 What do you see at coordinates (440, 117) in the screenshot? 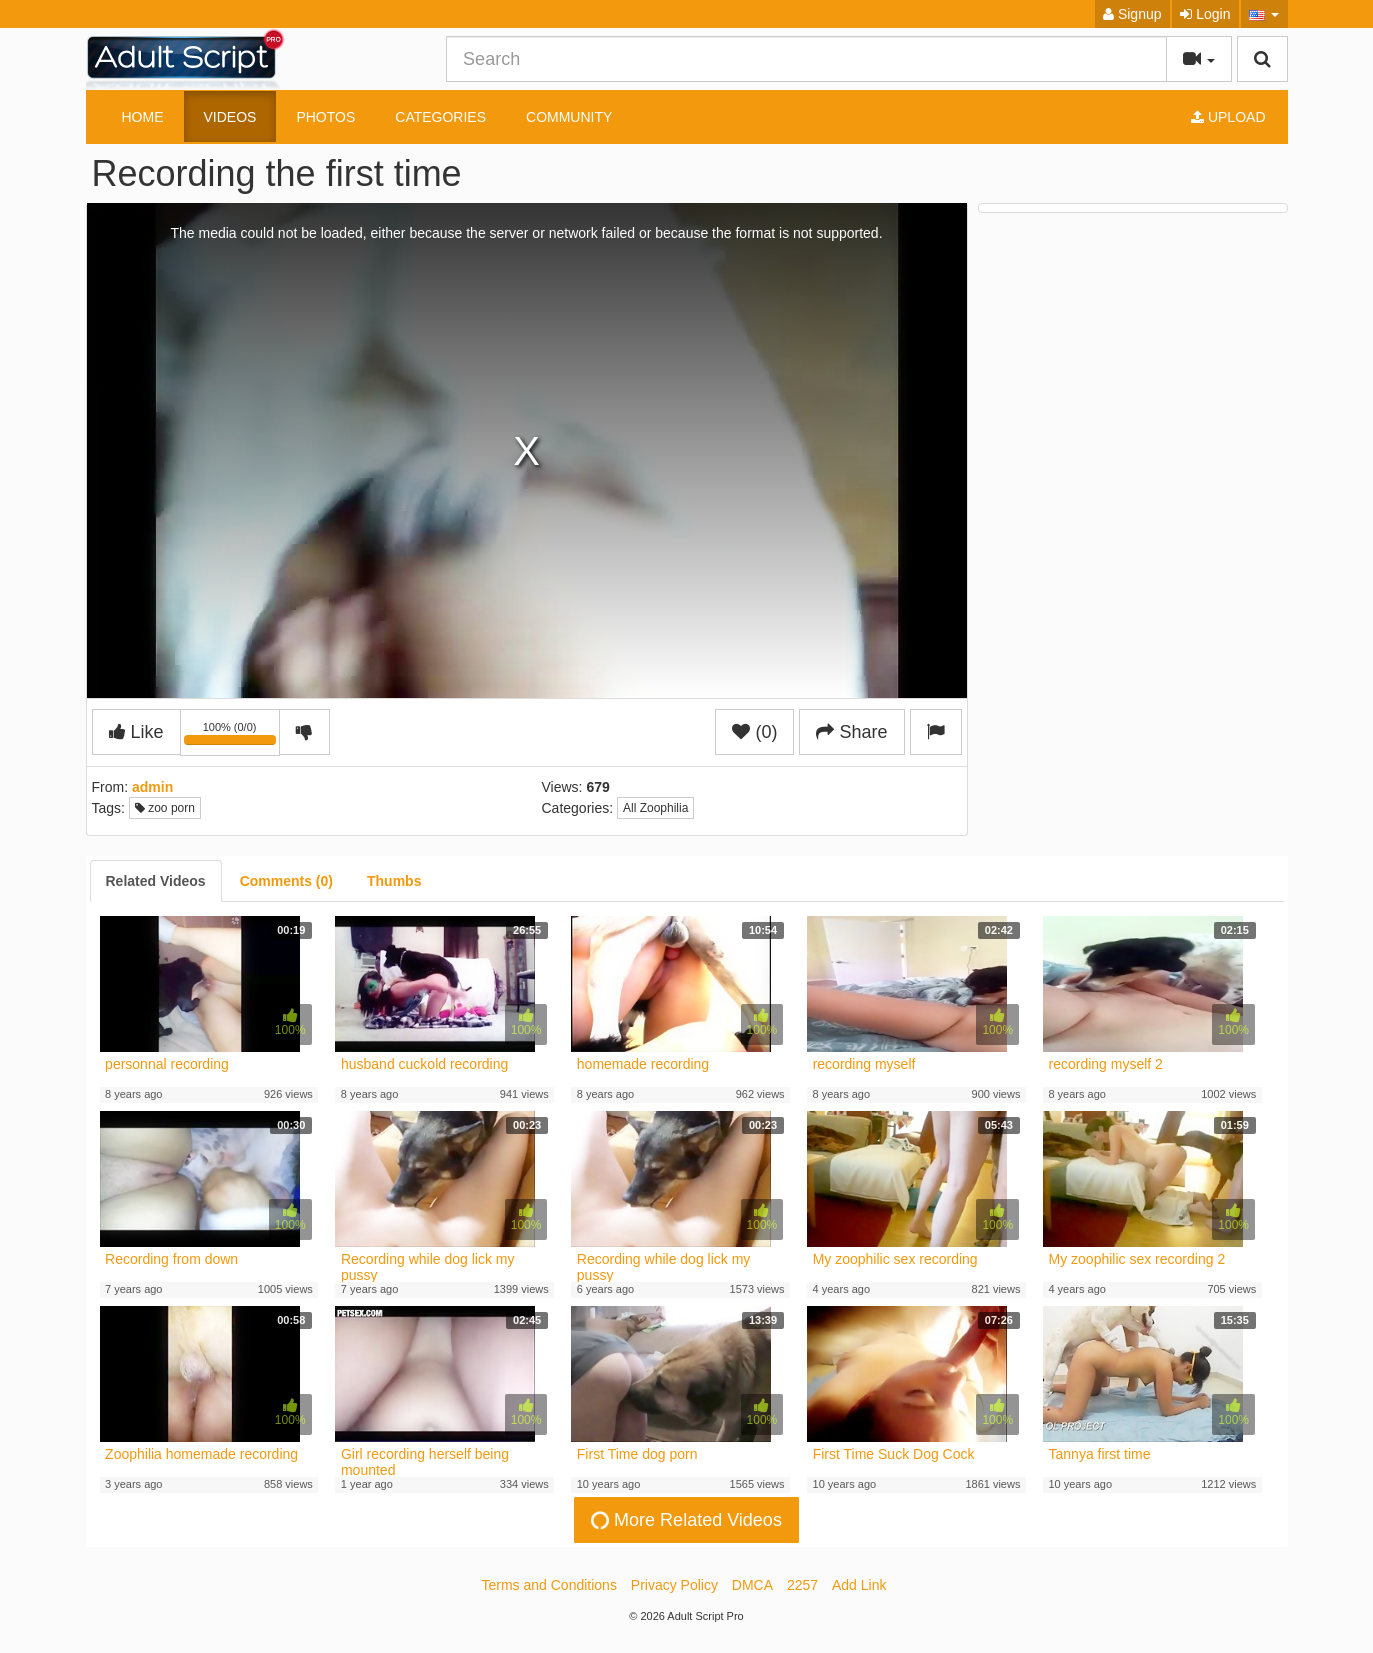
I see `Categories` at bounding box center [440, 117].